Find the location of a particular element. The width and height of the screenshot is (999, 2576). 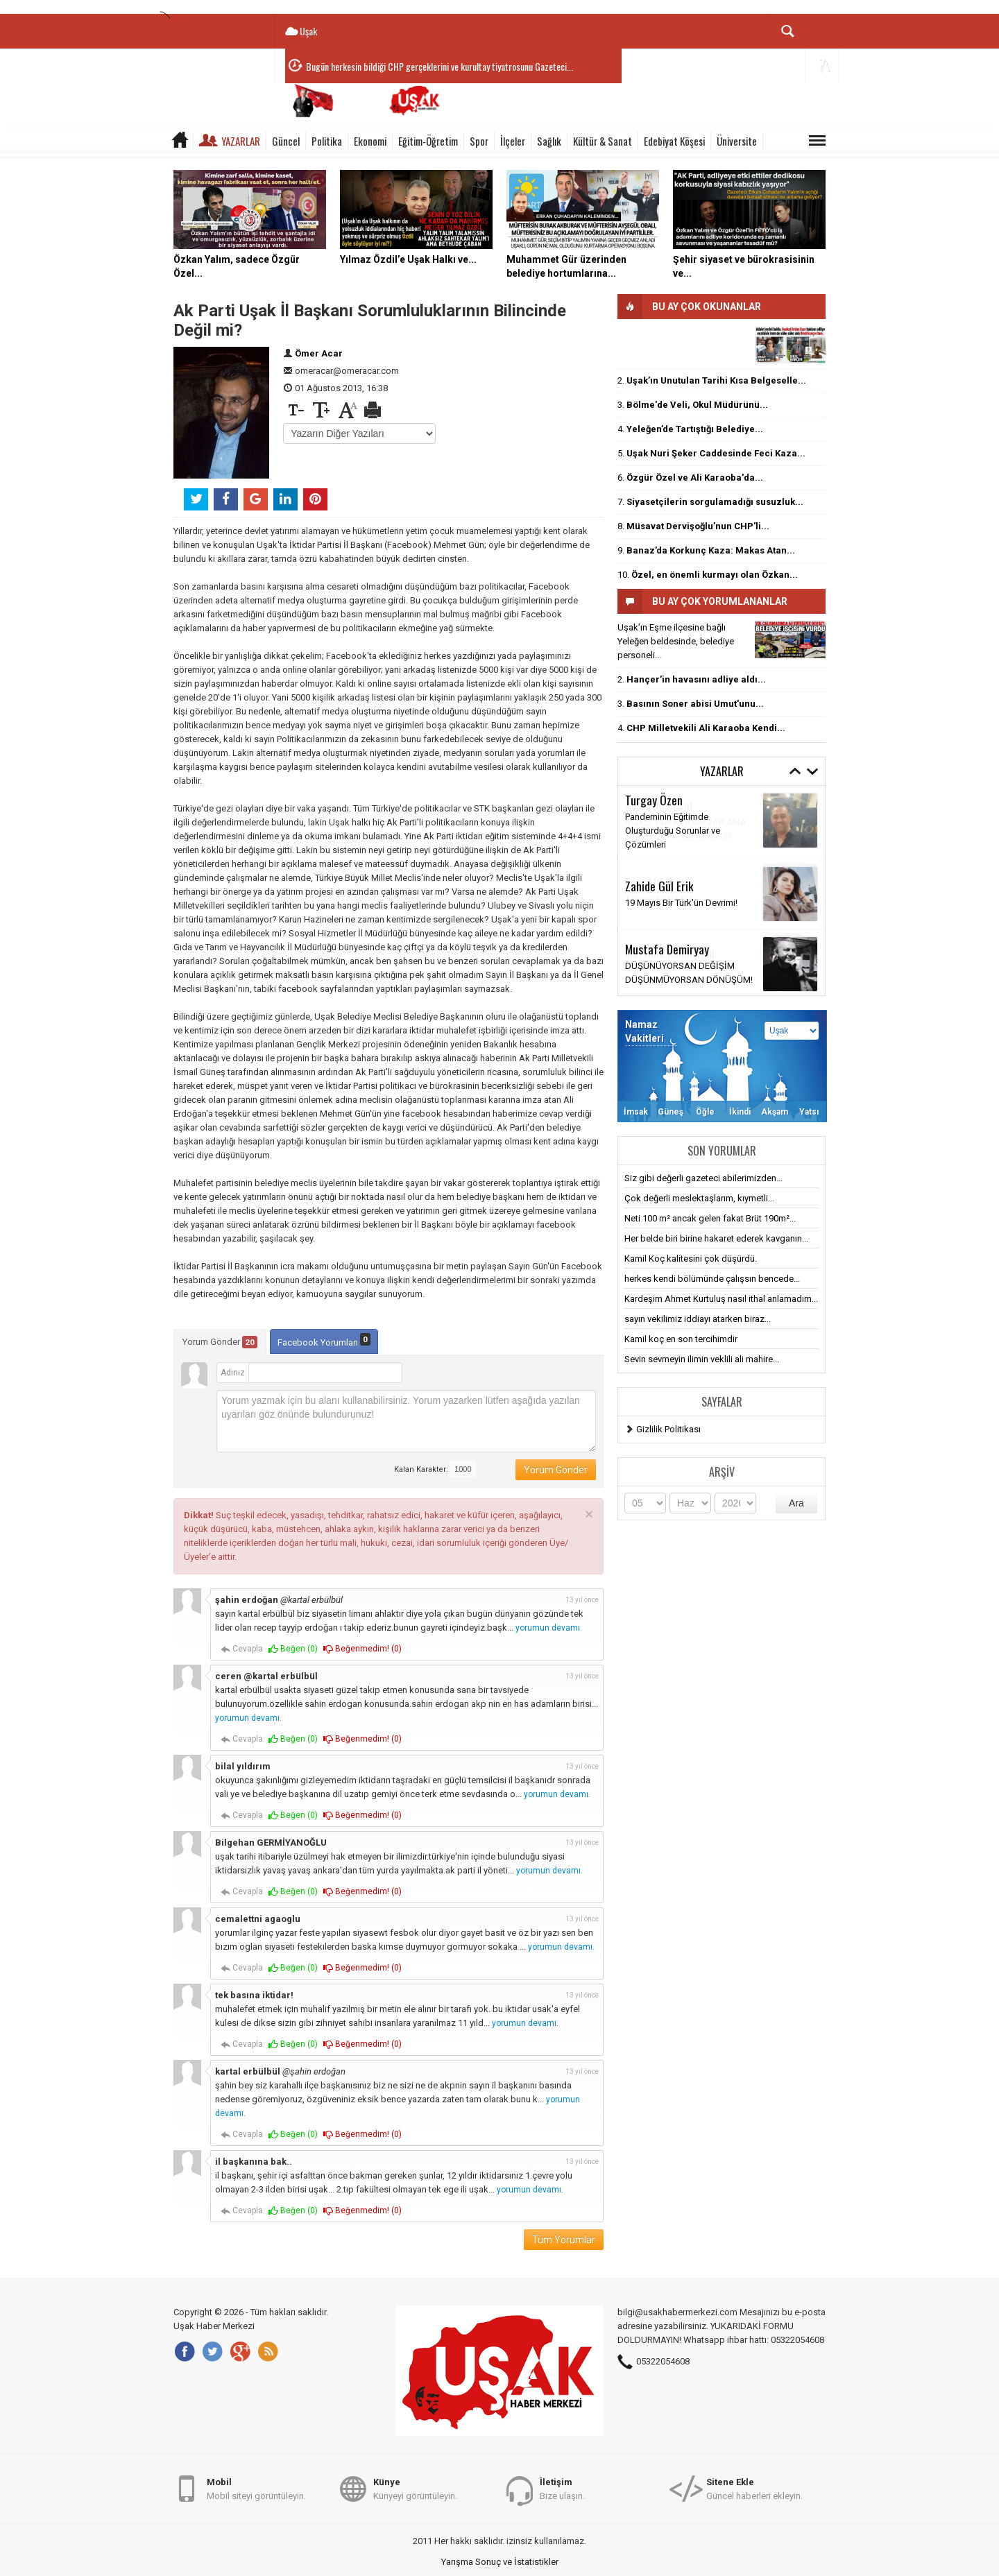

Güncel haberleri ekleyin. is located at coordinates (754, 2488).